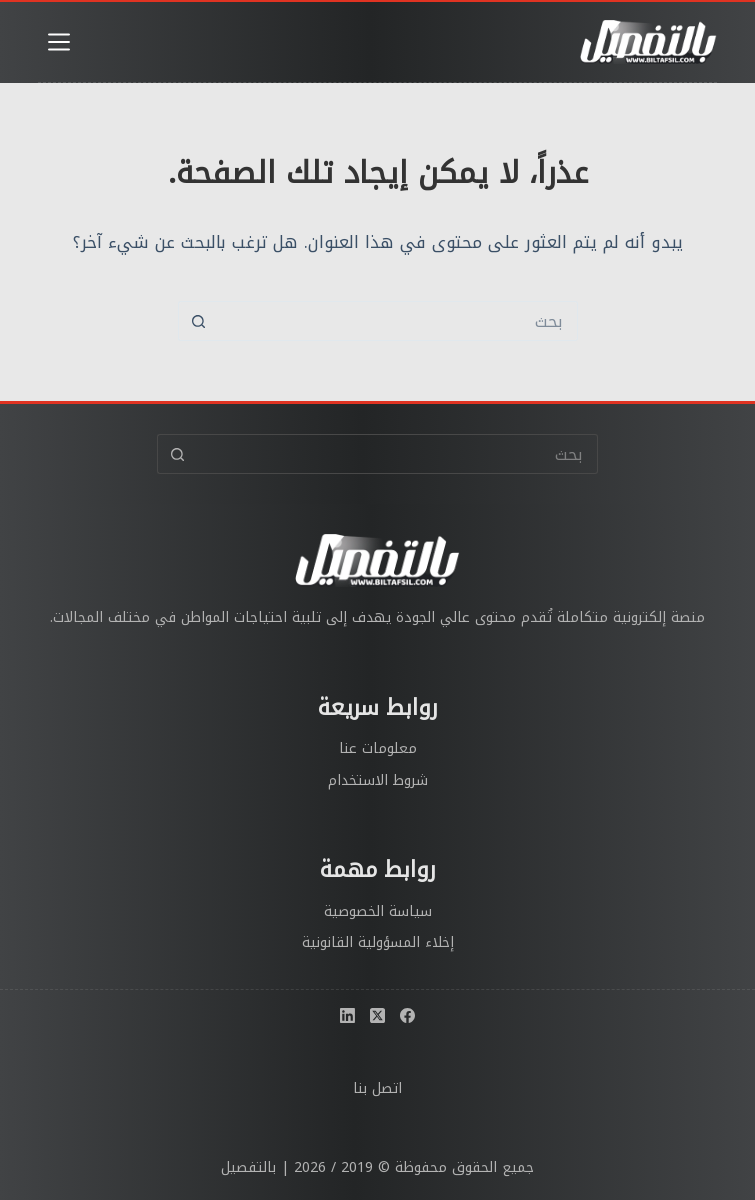 This screenshot has height=1200, width=755. What do you see at coordinates (198, 321) in the screenshot?
I see `[زر البحث]` at bounding box center [198, 321].